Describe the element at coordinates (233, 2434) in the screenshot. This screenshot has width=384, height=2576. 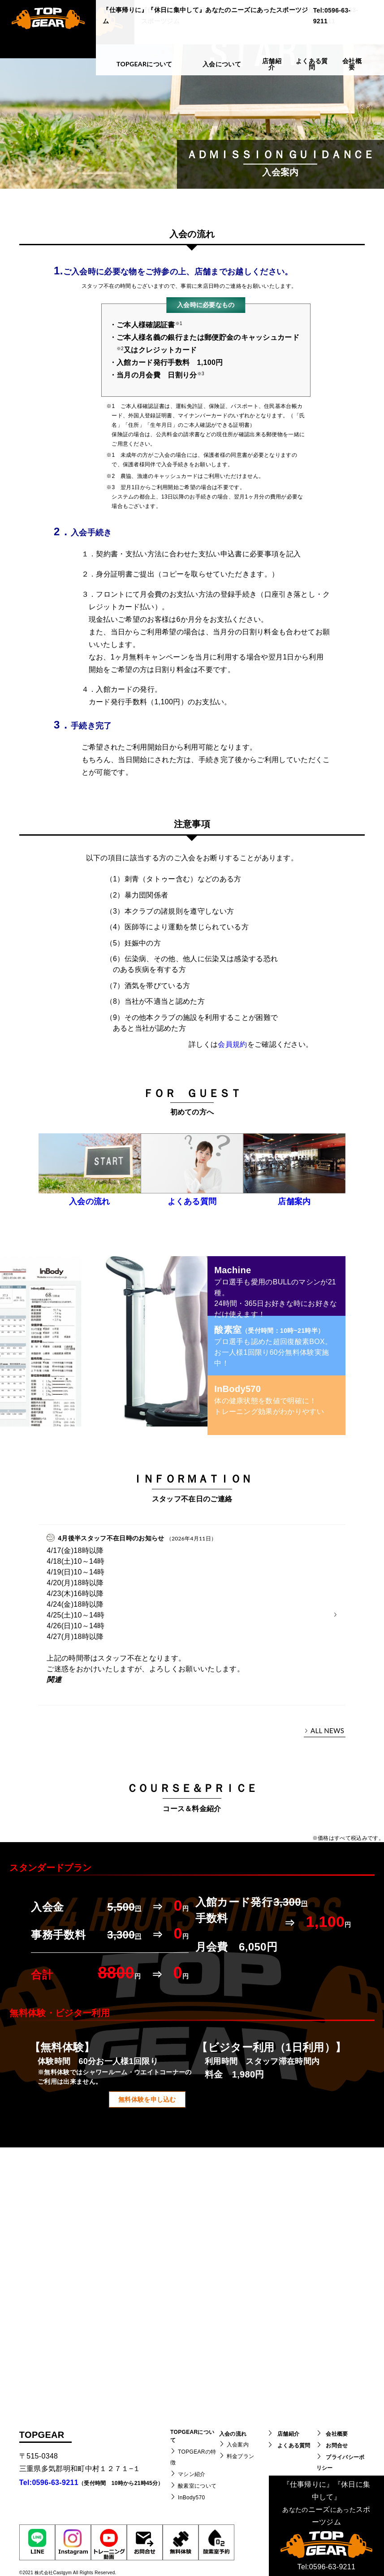
I see `入会の流れ` at that location.